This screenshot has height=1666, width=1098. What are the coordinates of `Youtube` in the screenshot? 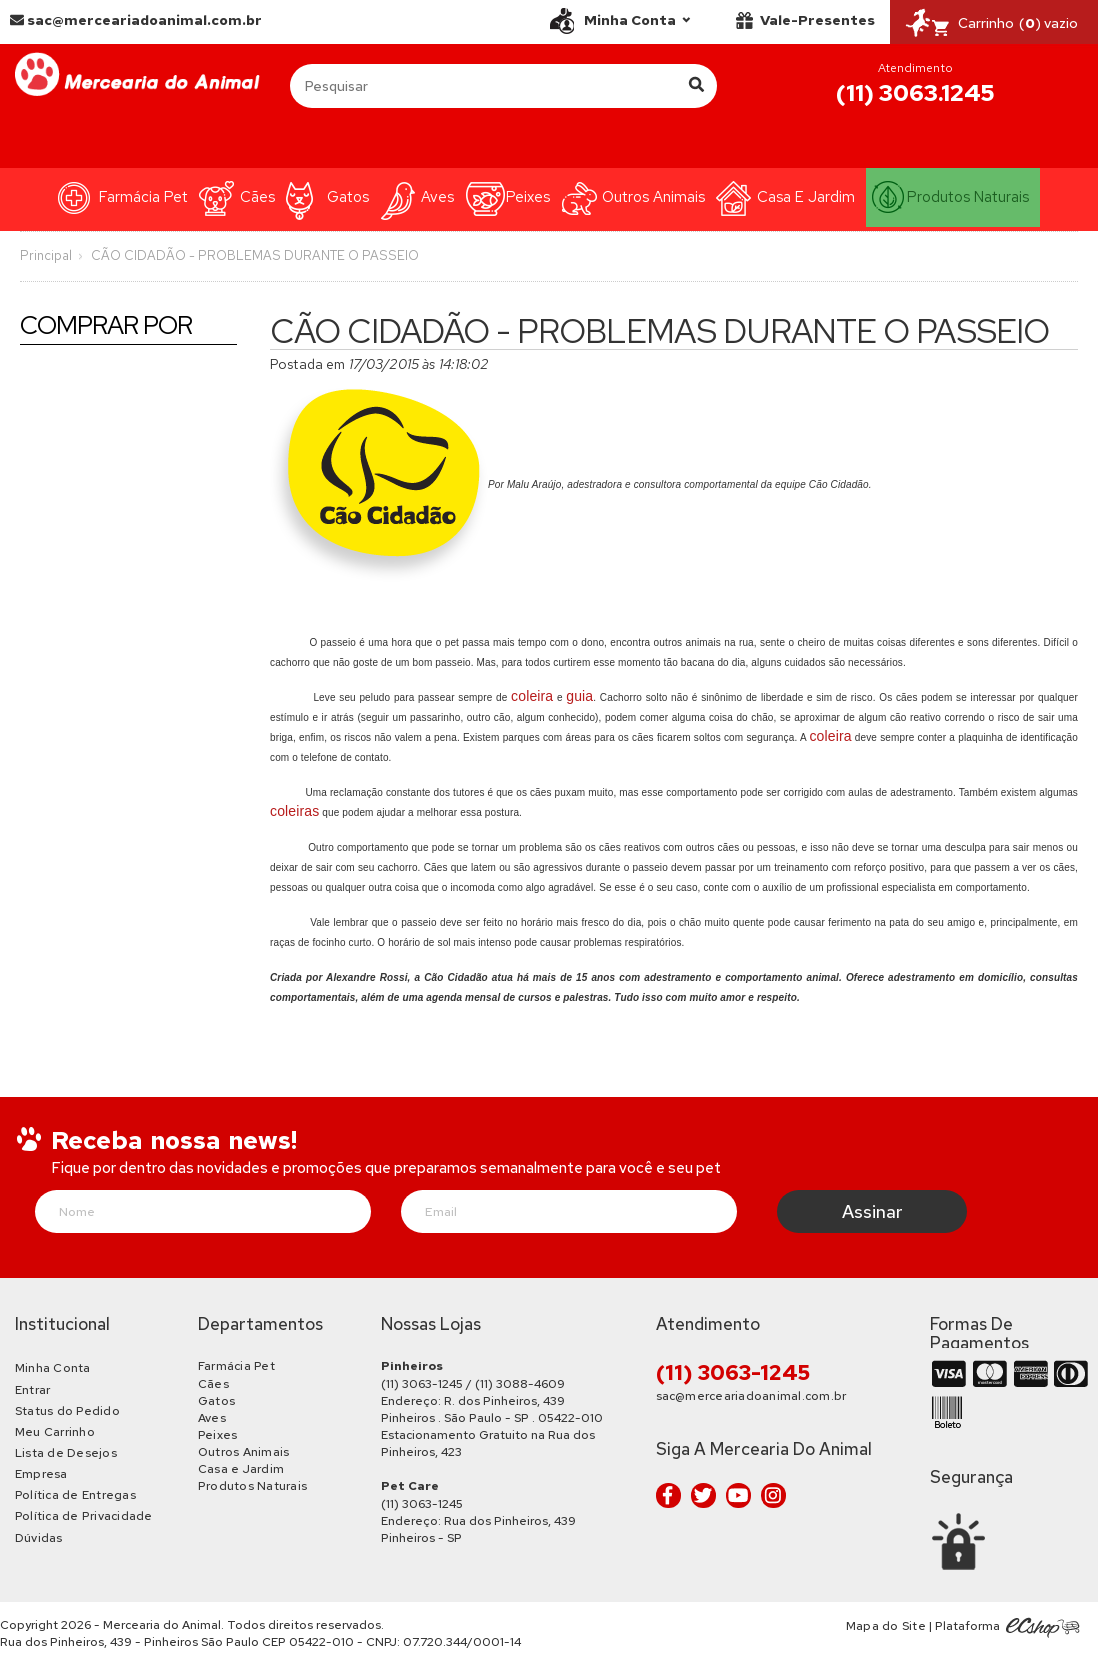 It's located at (738, 1495).